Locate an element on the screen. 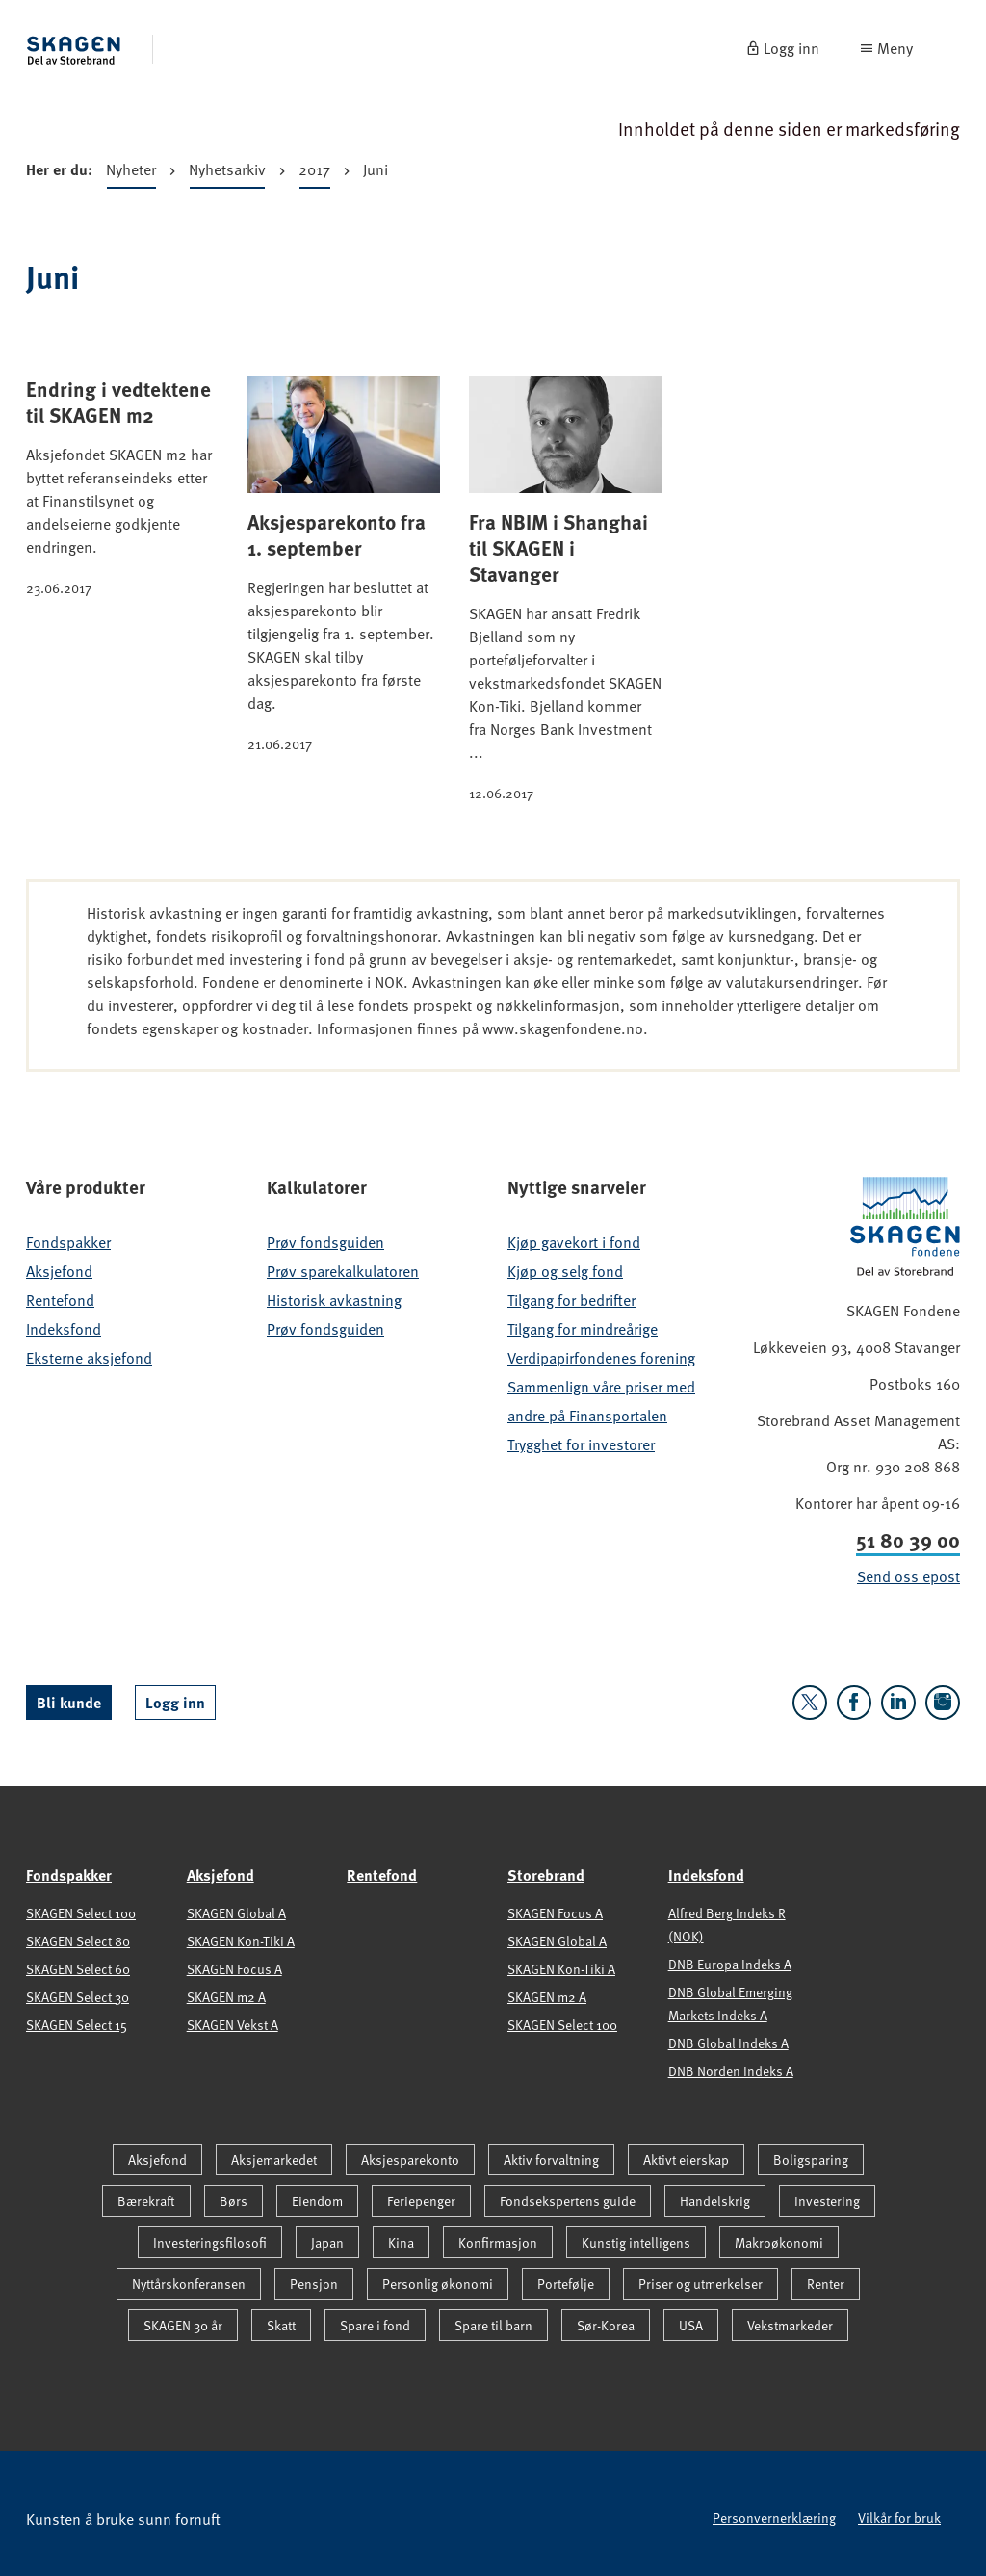 The height and width of the screenshot is (2576, 986). Tilgang for bedrifter is located at coordinates (571, 1300).